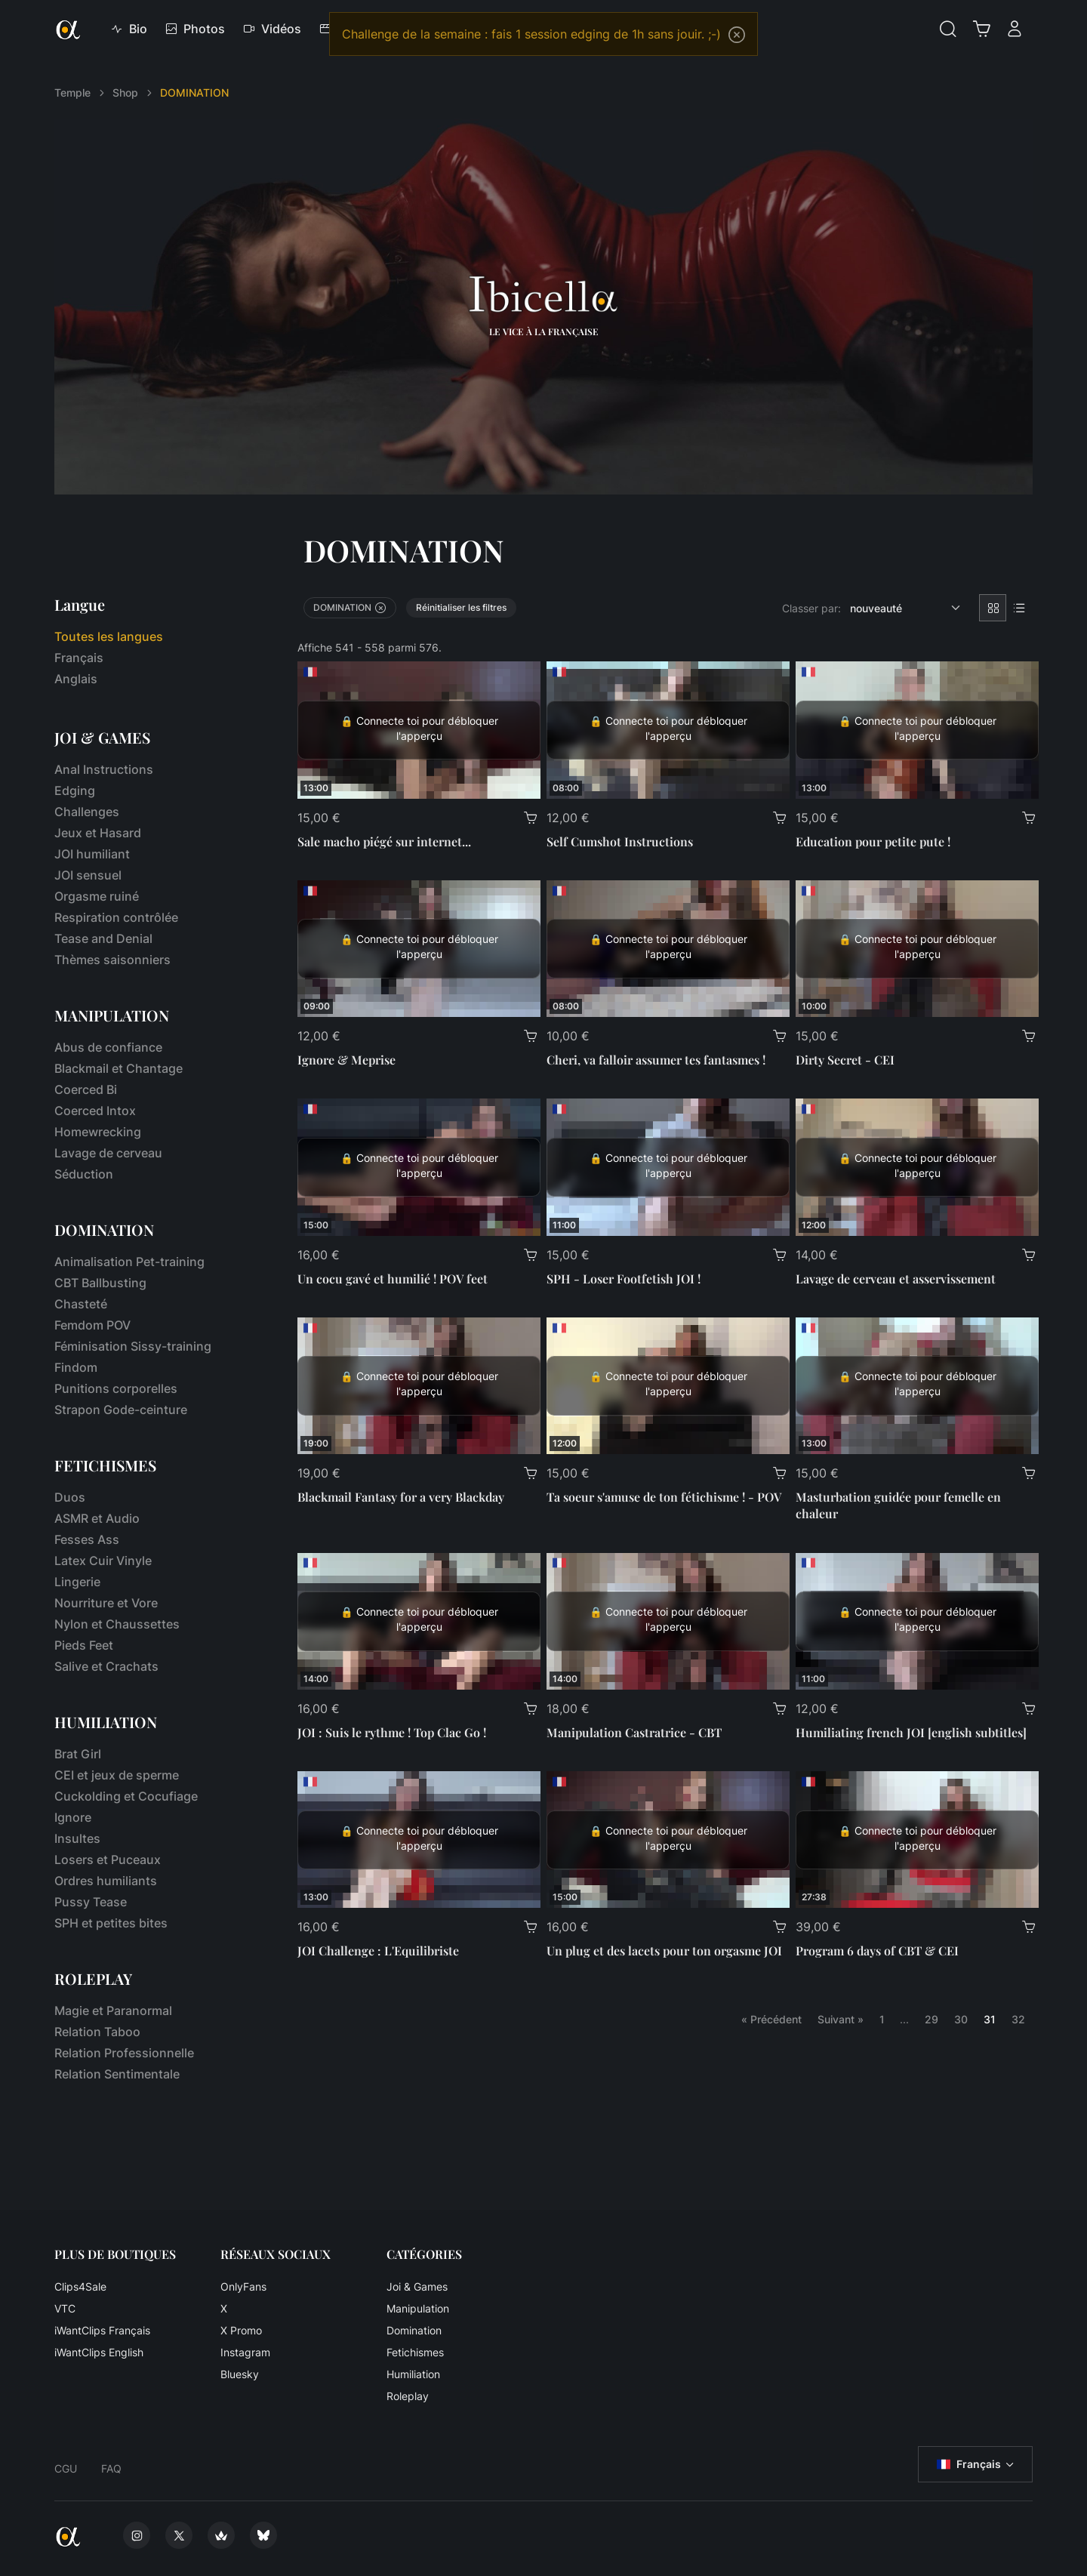 This screenshot has height=2576, width=1087. I want to click on Homewrecking, so click(97, 1131).